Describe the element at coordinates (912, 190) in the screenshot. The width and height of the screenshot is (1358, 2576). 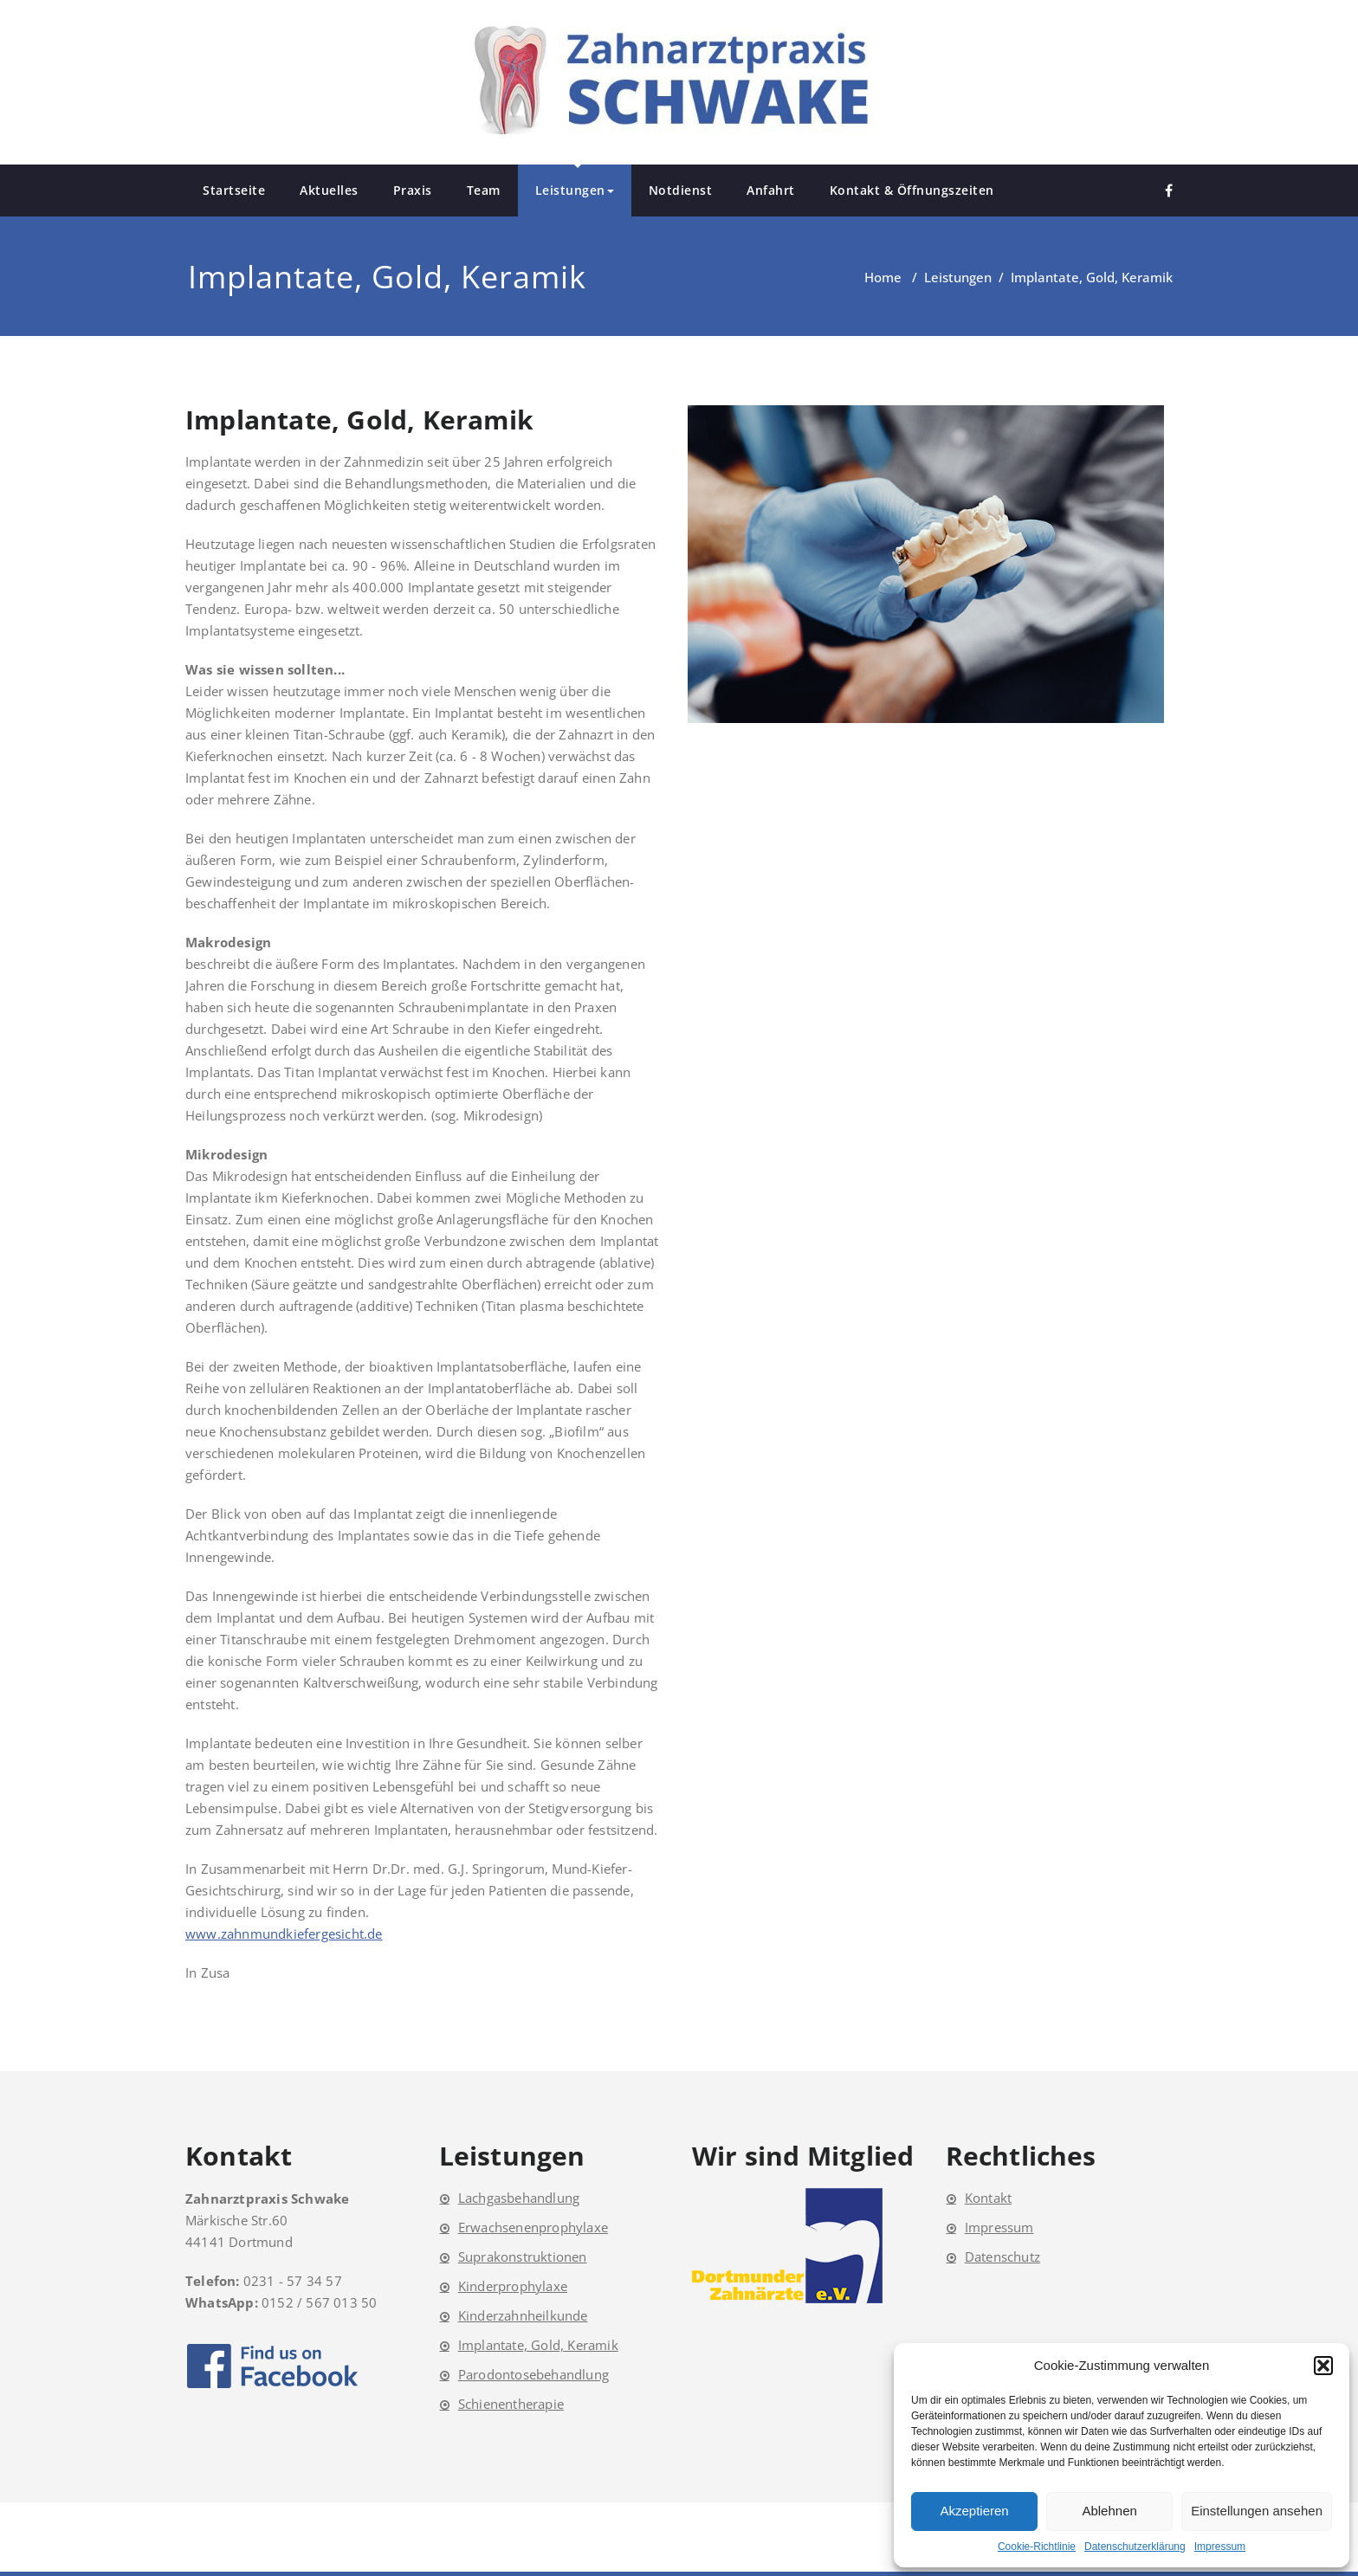
I see `Kontakt & Öffnungszeiten` at that location.